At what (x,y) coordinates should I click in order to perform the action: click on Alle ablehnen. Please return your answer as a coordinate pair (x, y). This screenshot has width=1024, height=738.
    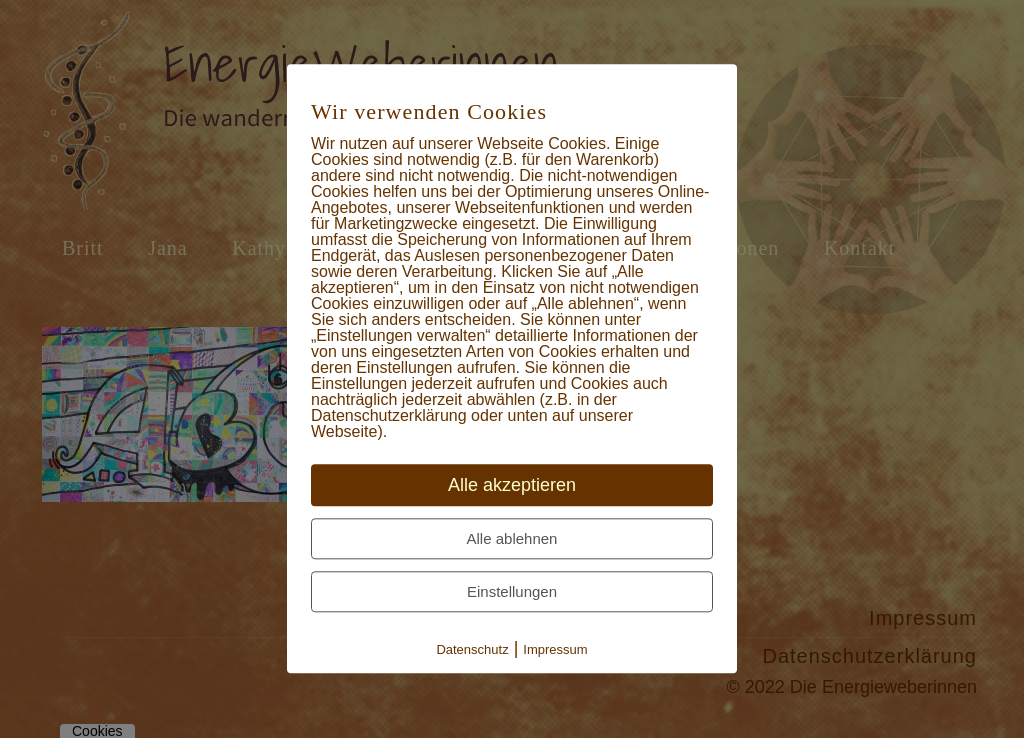
    Looking at the image, I should click on (512, 539).